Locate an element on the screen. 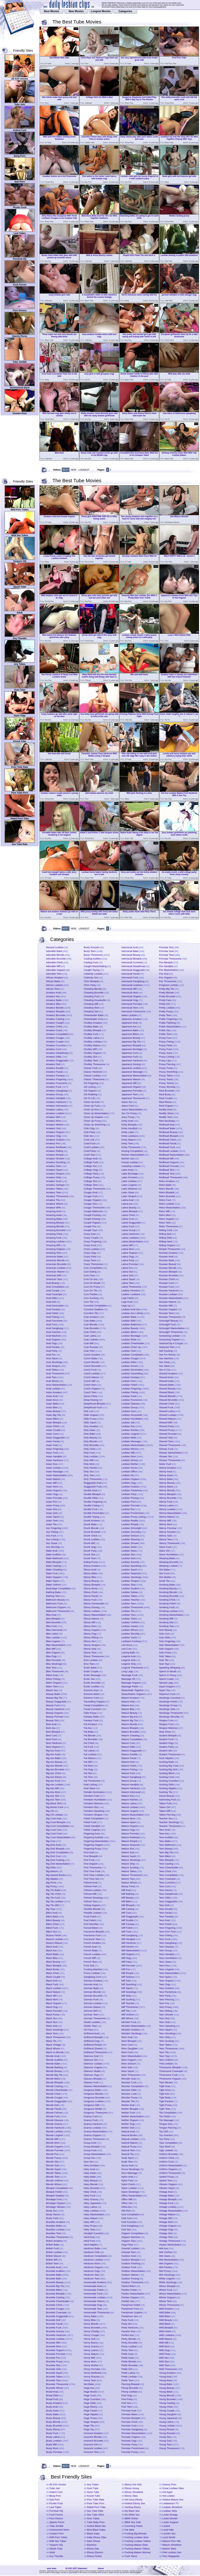 The image size is (200, 2576). Japanese Mature is located at coordinates (130, 1079).